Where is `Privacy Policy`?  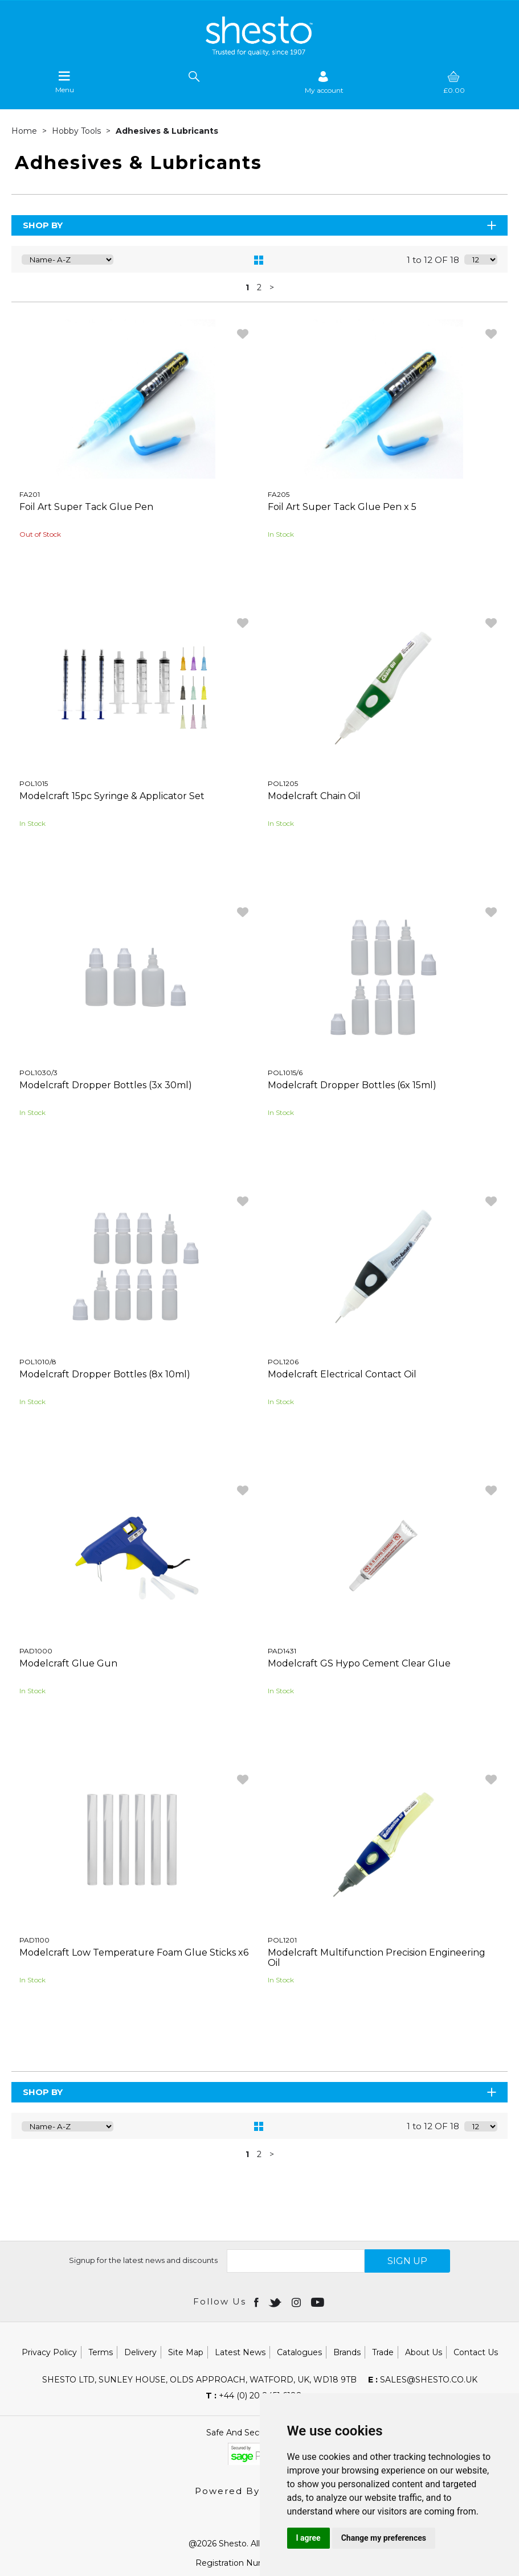
Privacy Policy is located at coordinates (49, 2352).